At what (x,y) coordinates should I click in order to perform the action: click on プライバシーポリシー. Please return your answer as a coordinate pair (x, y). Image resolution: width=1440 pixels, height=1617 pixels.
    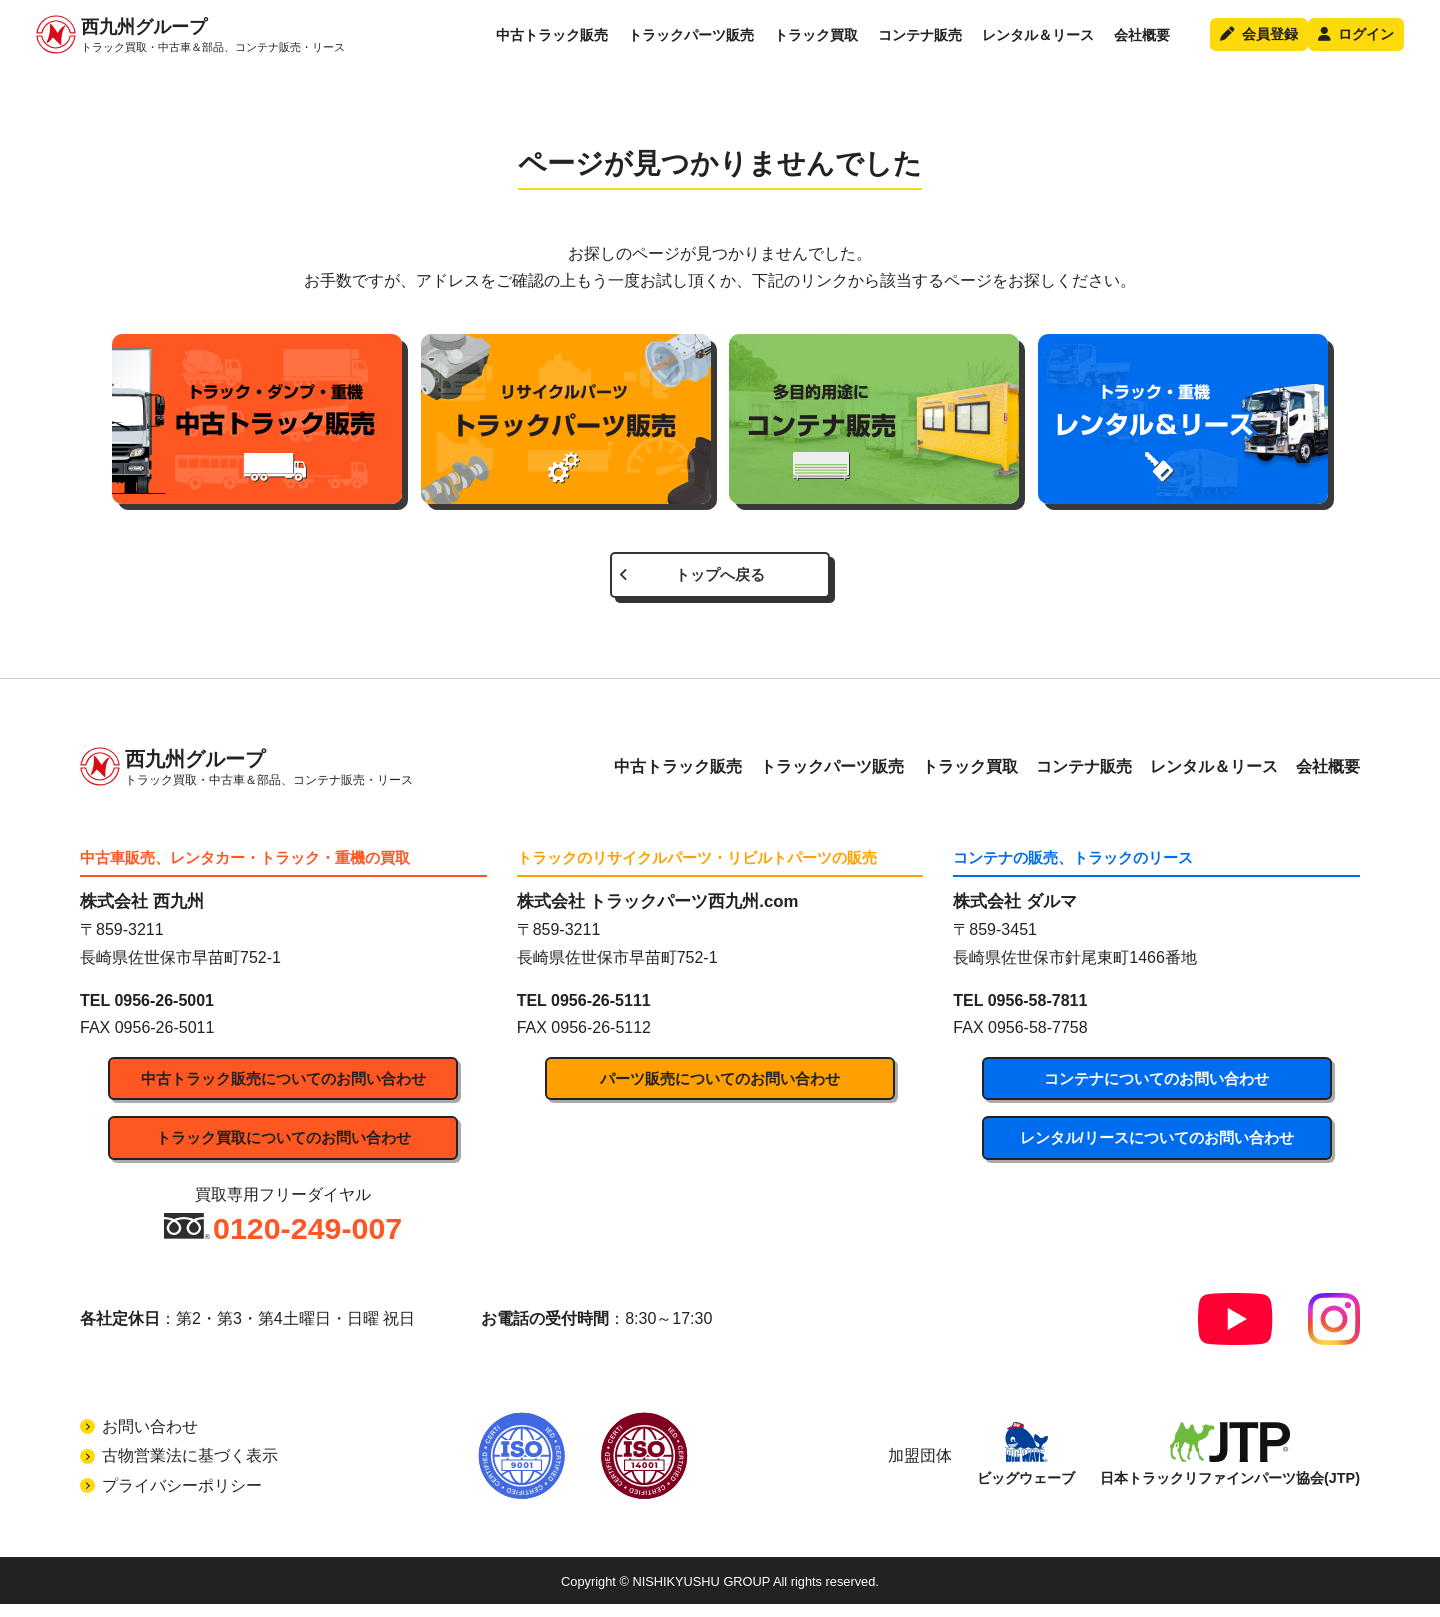
    Looking at the image, I should click on (182, 1497).